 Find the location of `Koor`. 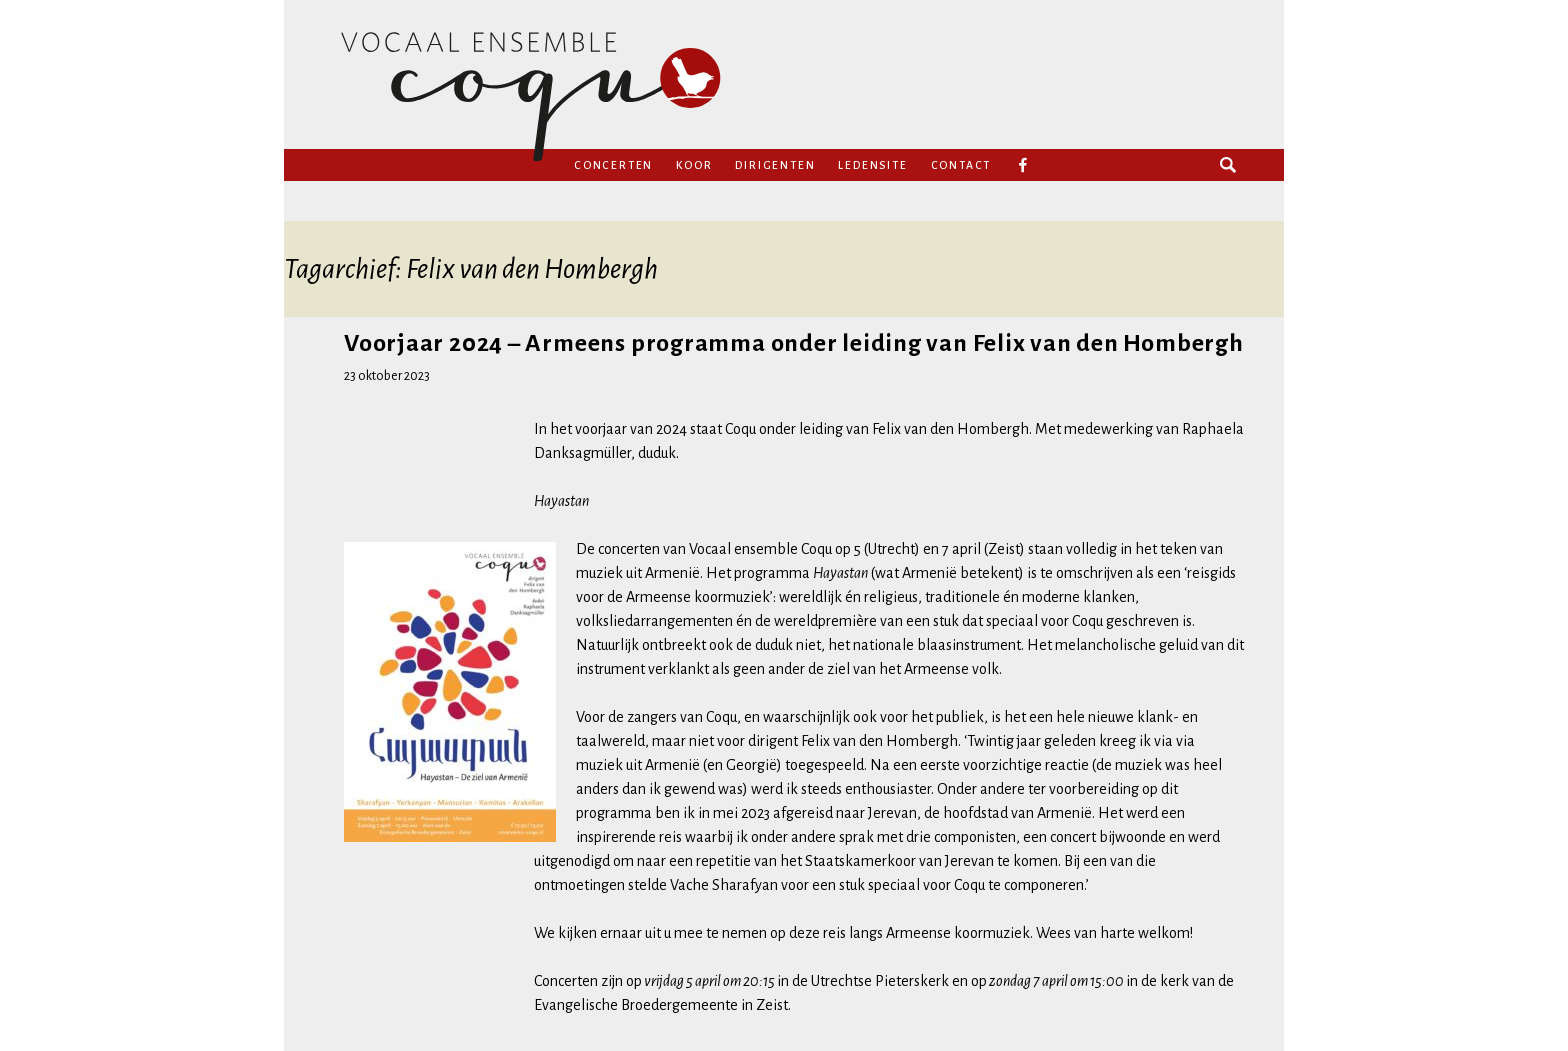

Koor is located at coordinates (694, 165).